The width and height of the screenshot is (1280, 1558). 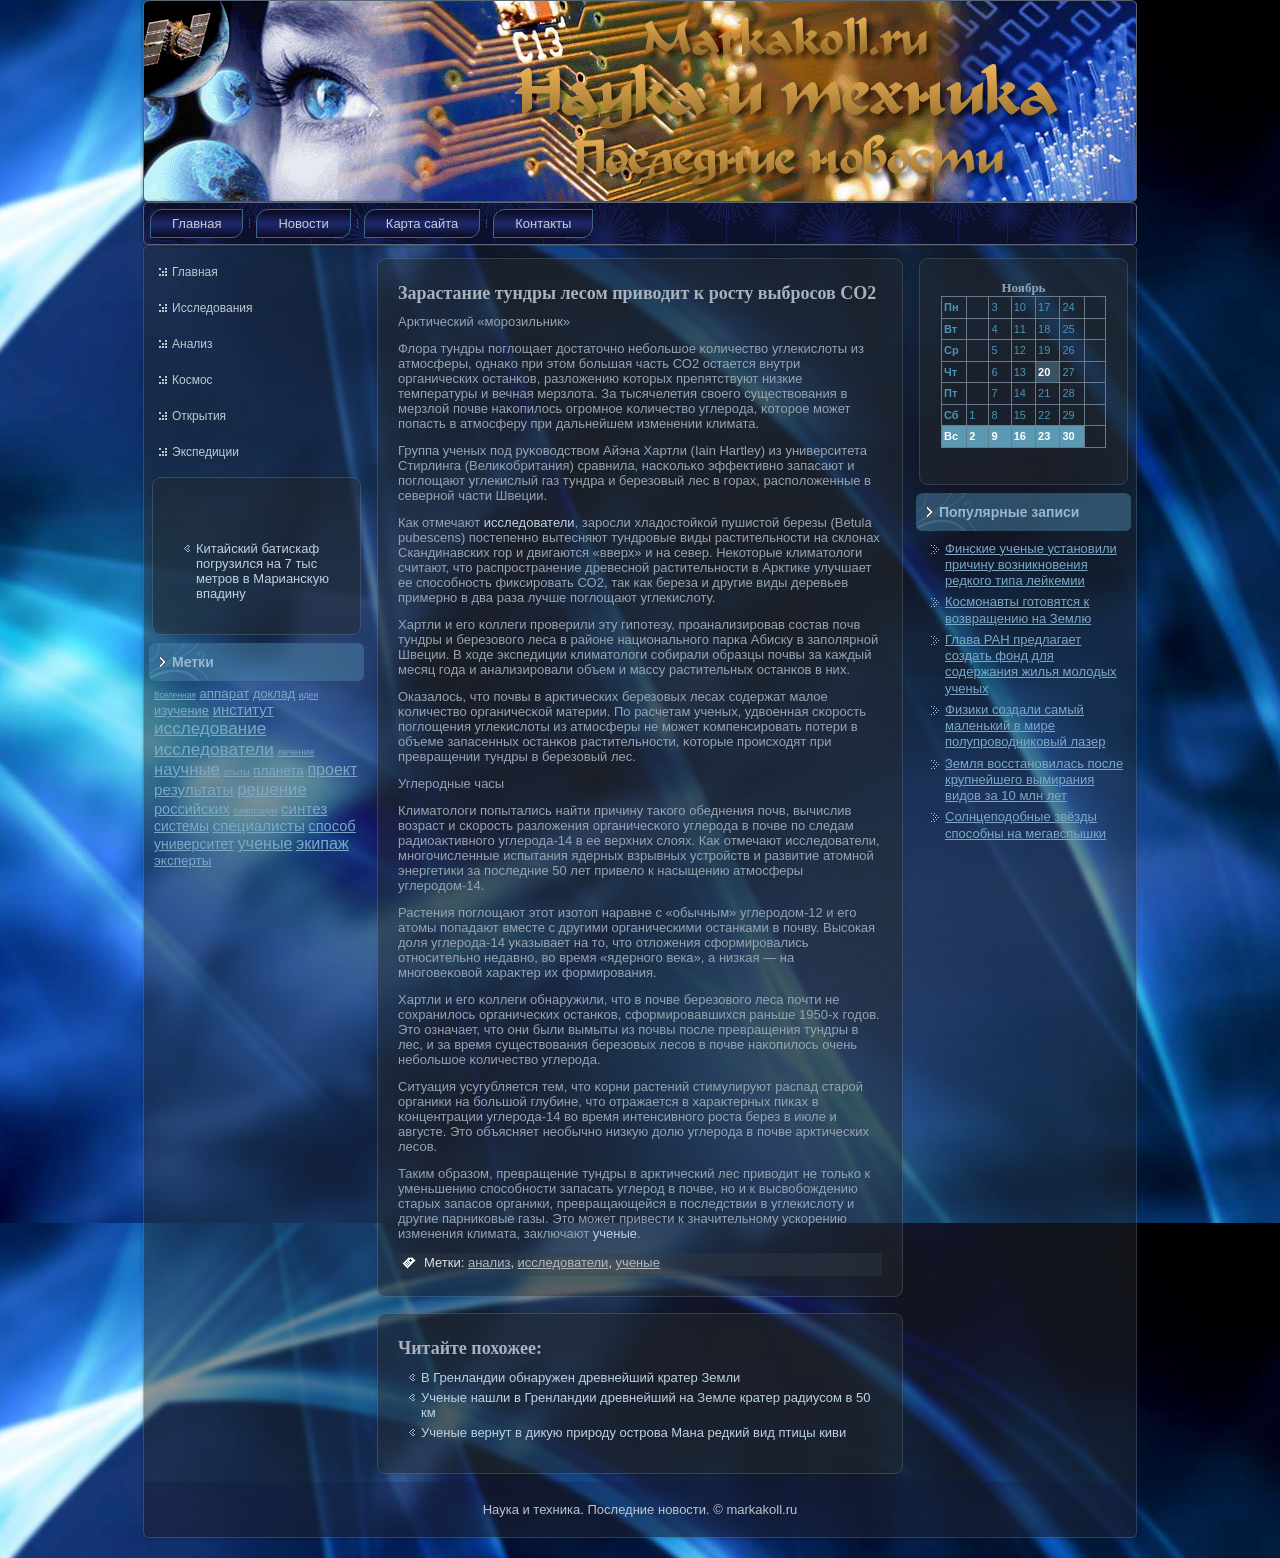 What do you see at coordinates (236, 772) in the screenshot?
I see `опыты` at bounding box center [236, 772].